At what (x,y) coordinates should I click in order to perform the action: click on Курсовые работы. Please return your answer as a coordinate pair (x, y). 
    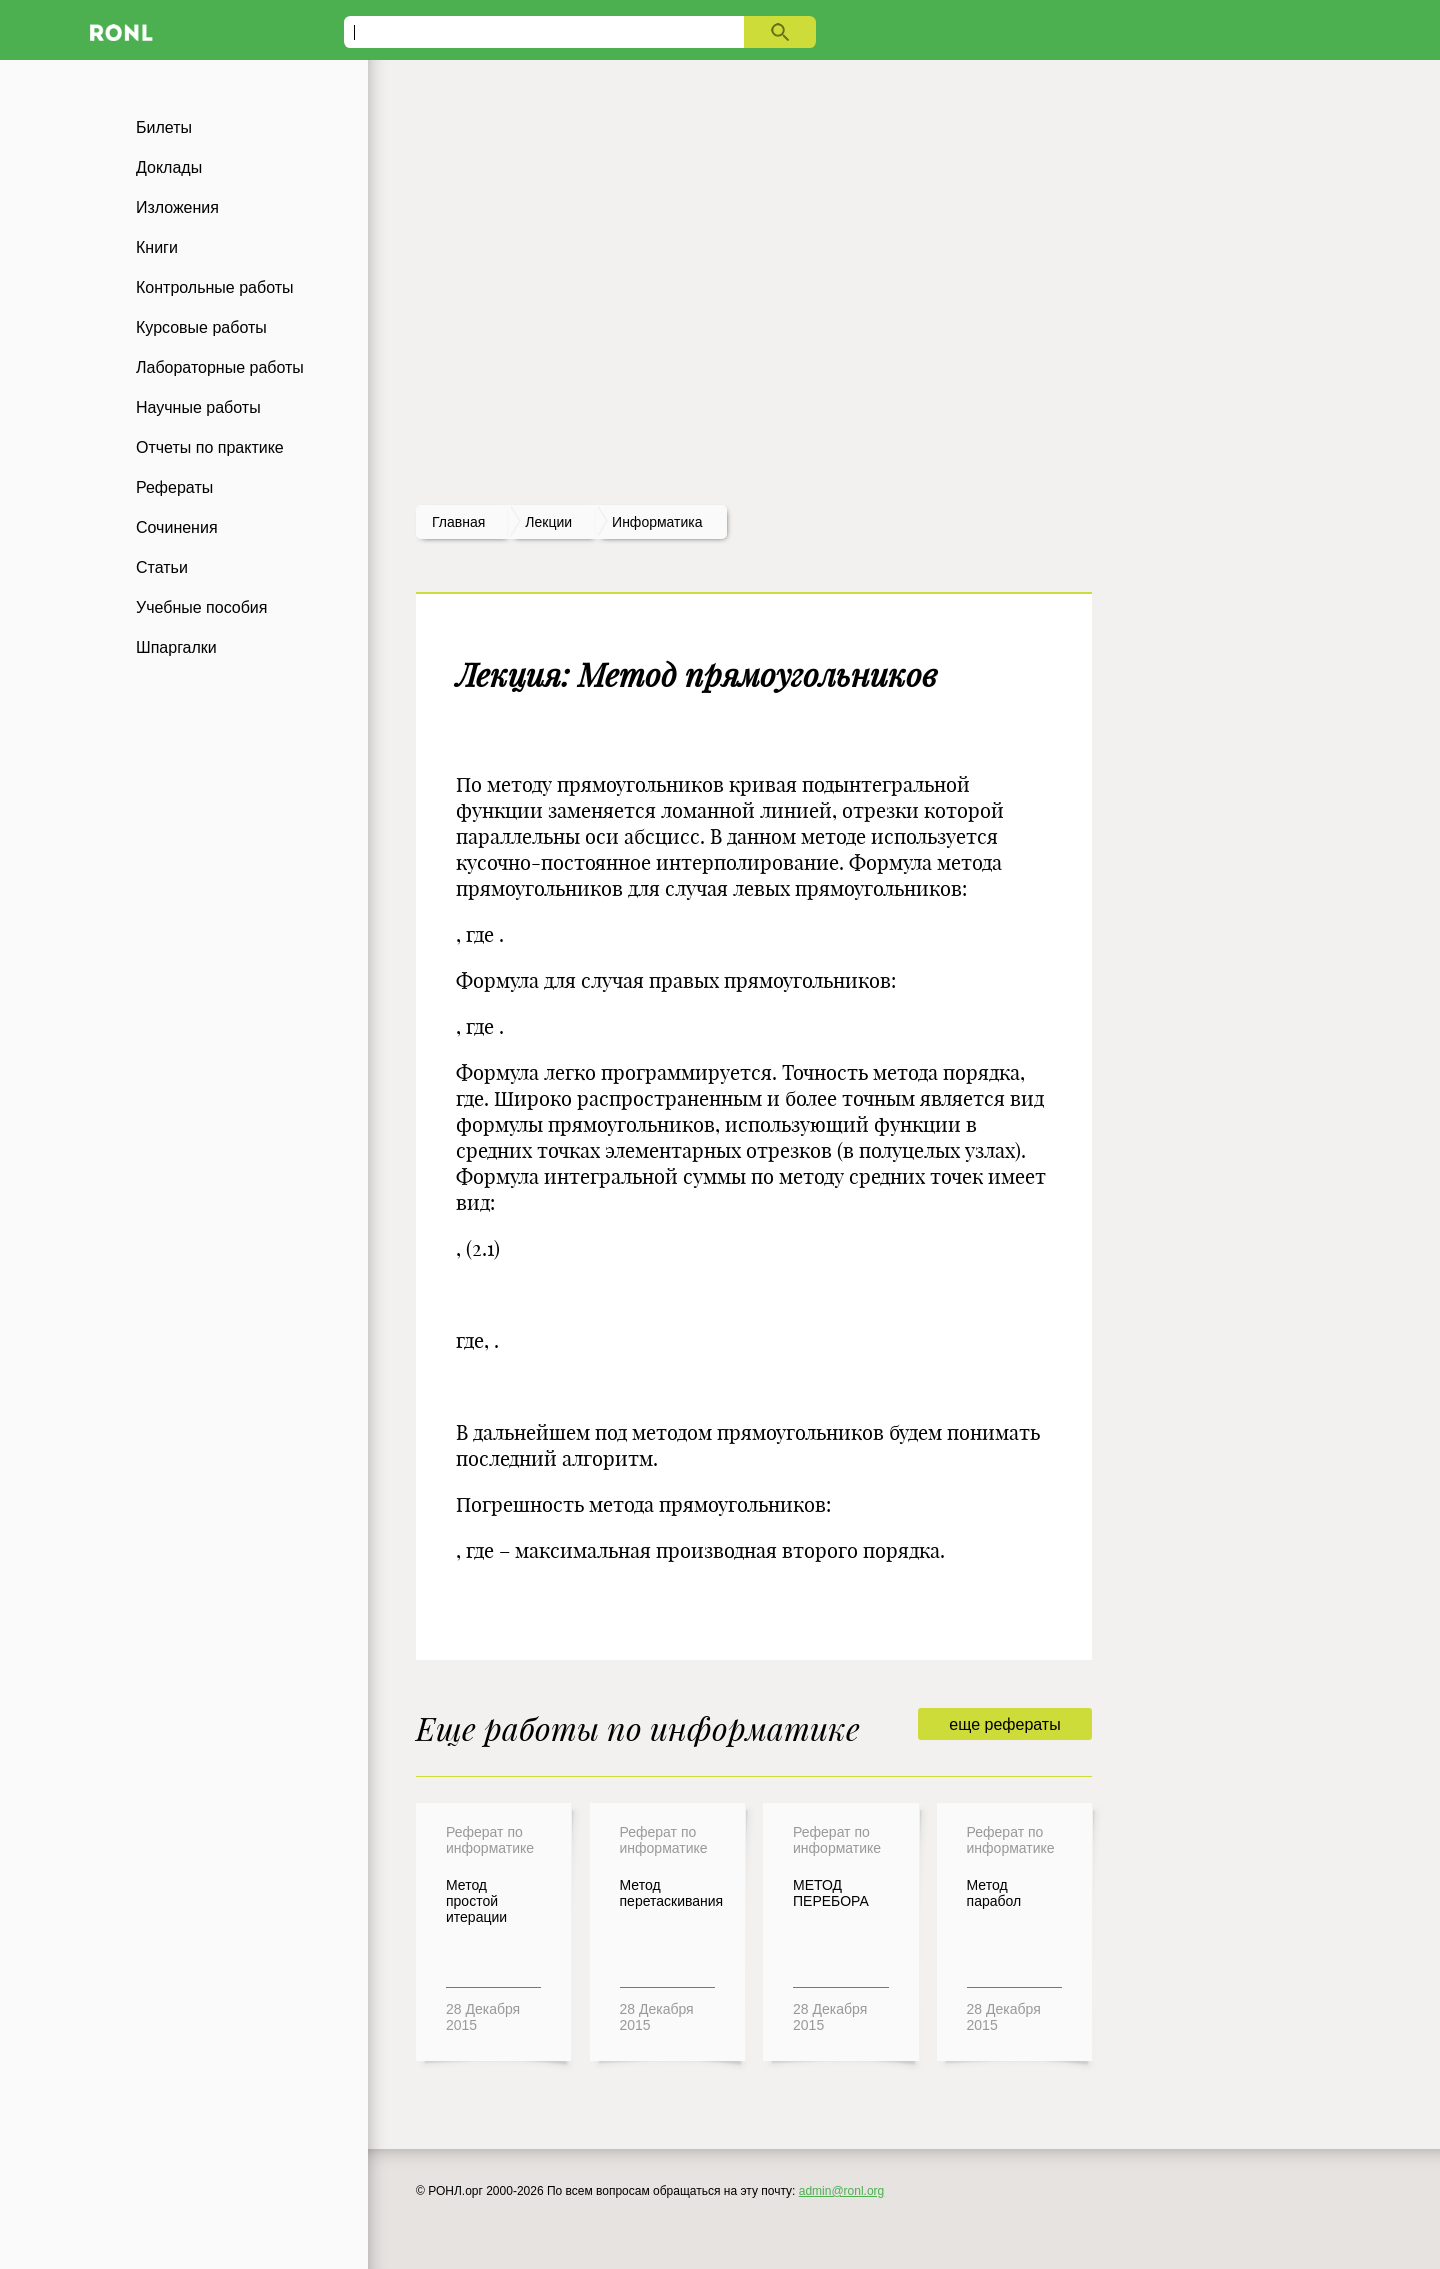
    Looking at the image, I should click on (201, 327).